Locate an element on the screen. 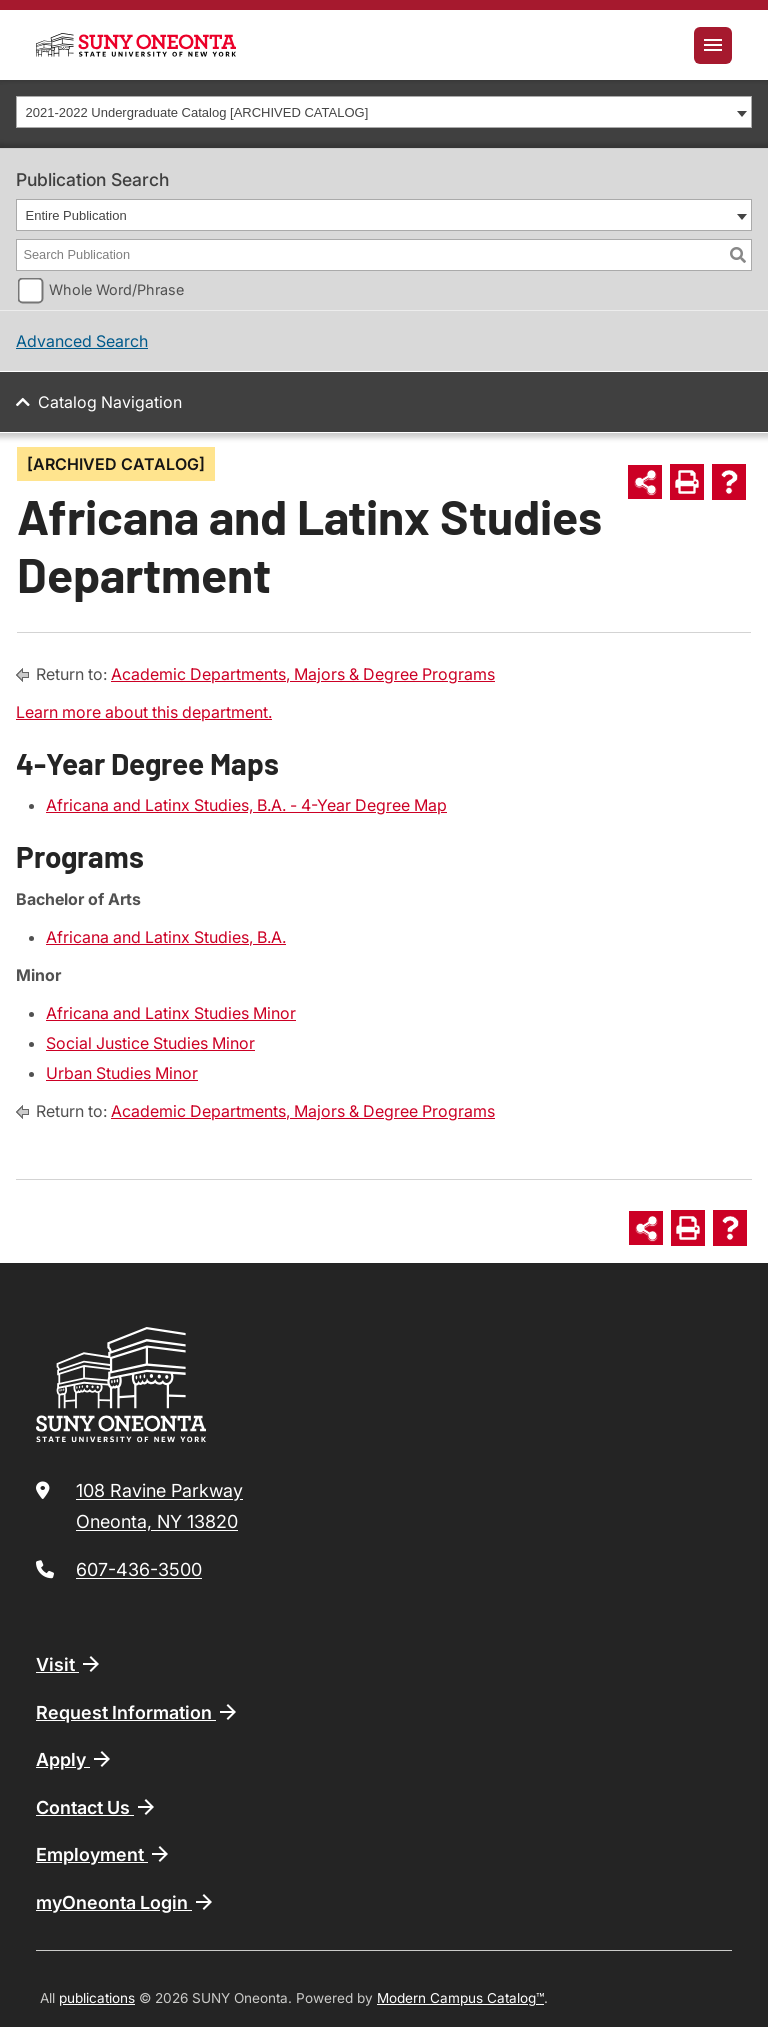 The width and height of the screenshot is (768, 2027). [Toggle navigation] is located at coordinates (713, 45).